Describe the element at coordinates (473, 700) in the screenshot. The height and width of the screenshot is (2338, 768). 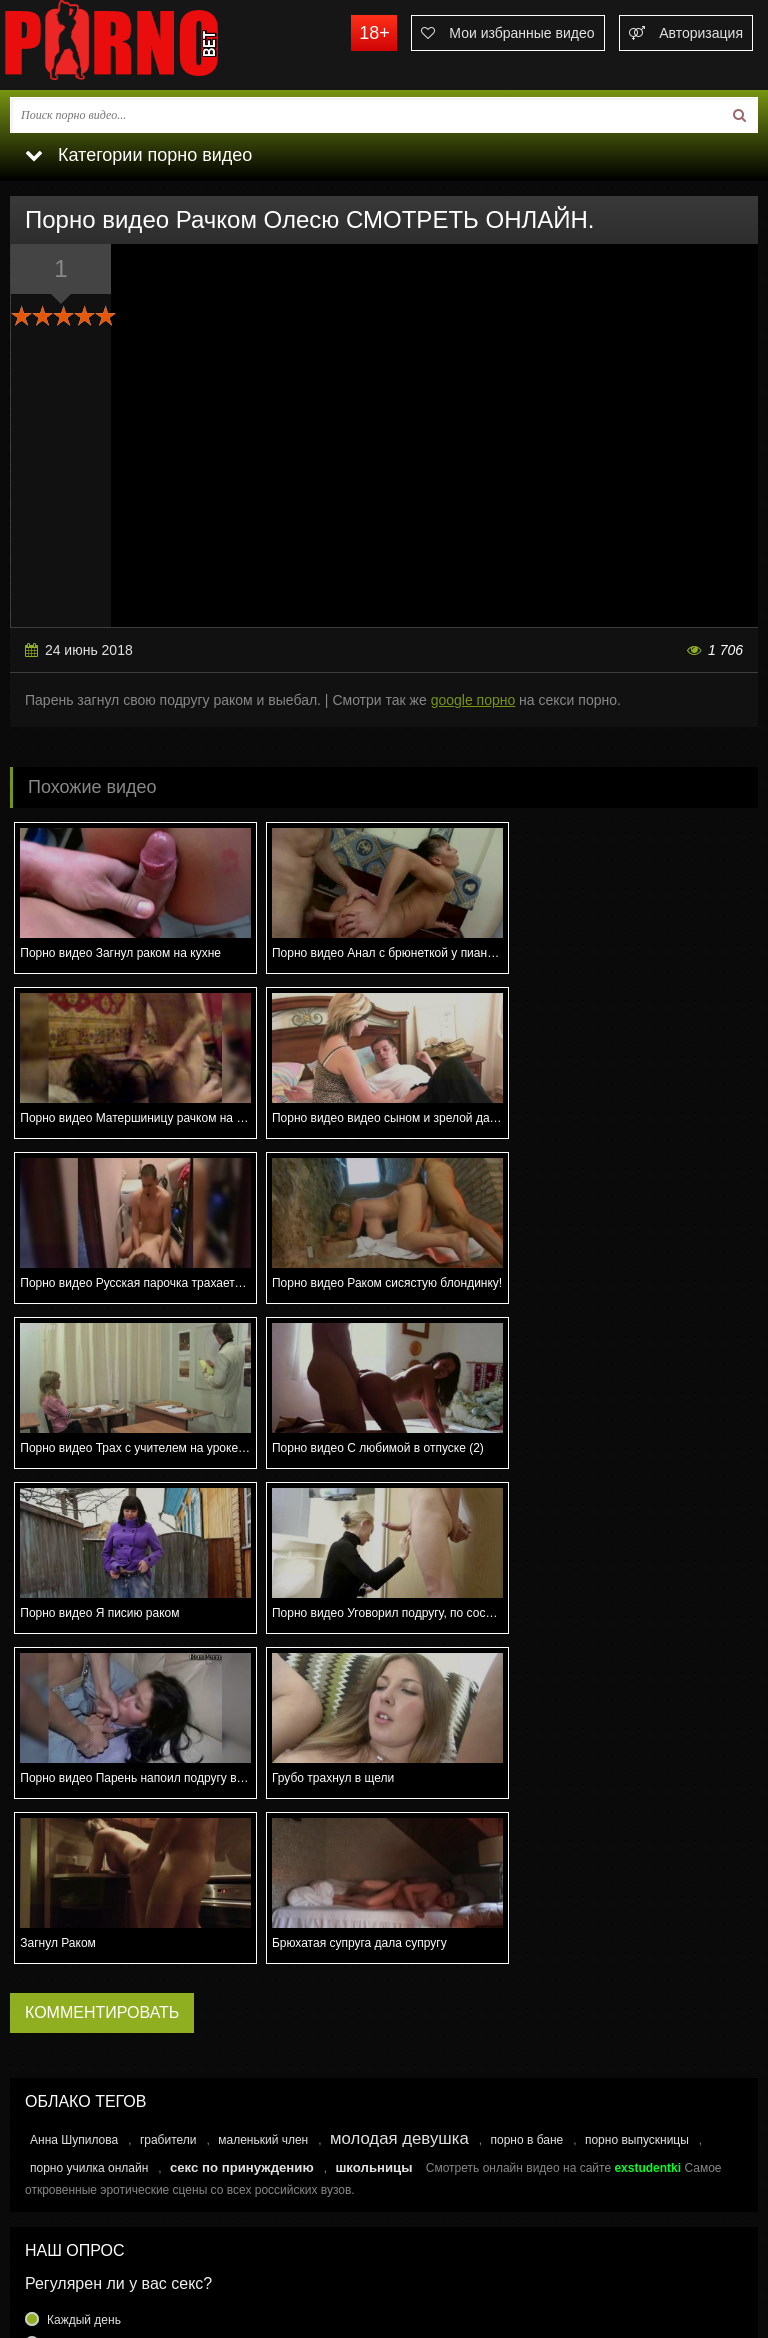
I see `google порно` at that location.